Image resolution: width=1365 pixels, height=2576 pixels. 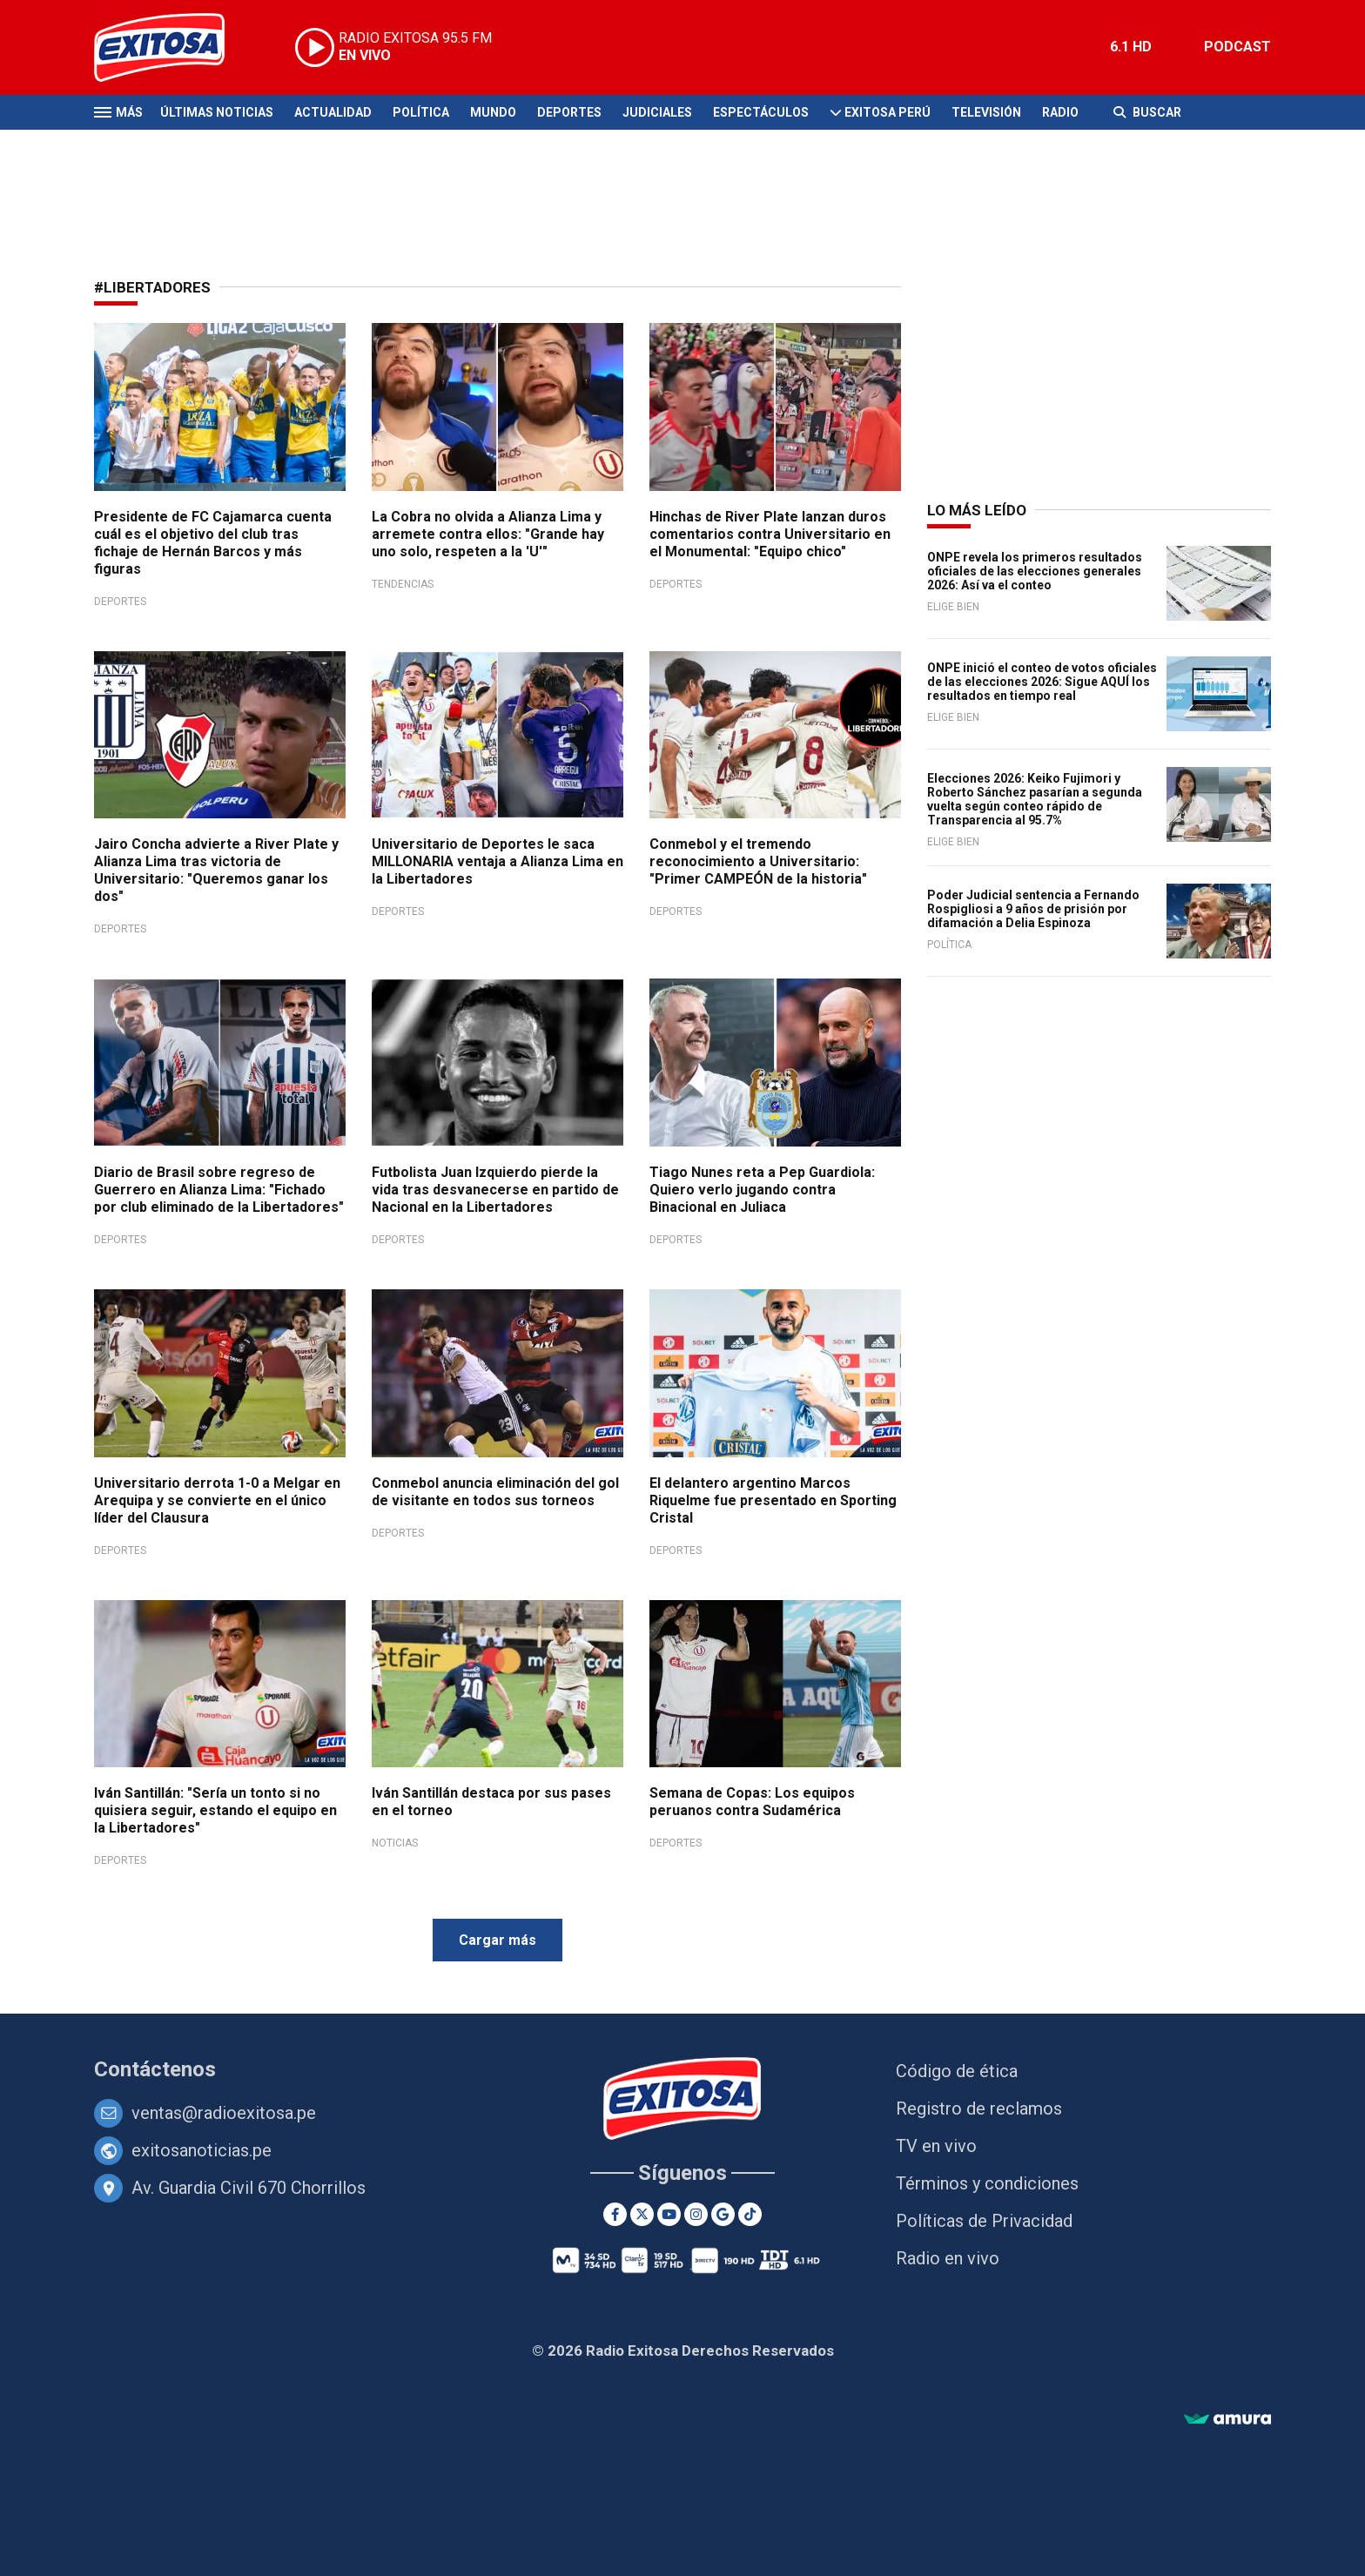 I want to click on La Cobra no olvida a Alianza Lima y arremete contra ellos: "Grande hay uno solo, respeten a la 'U'", so click(x=488, y=534).